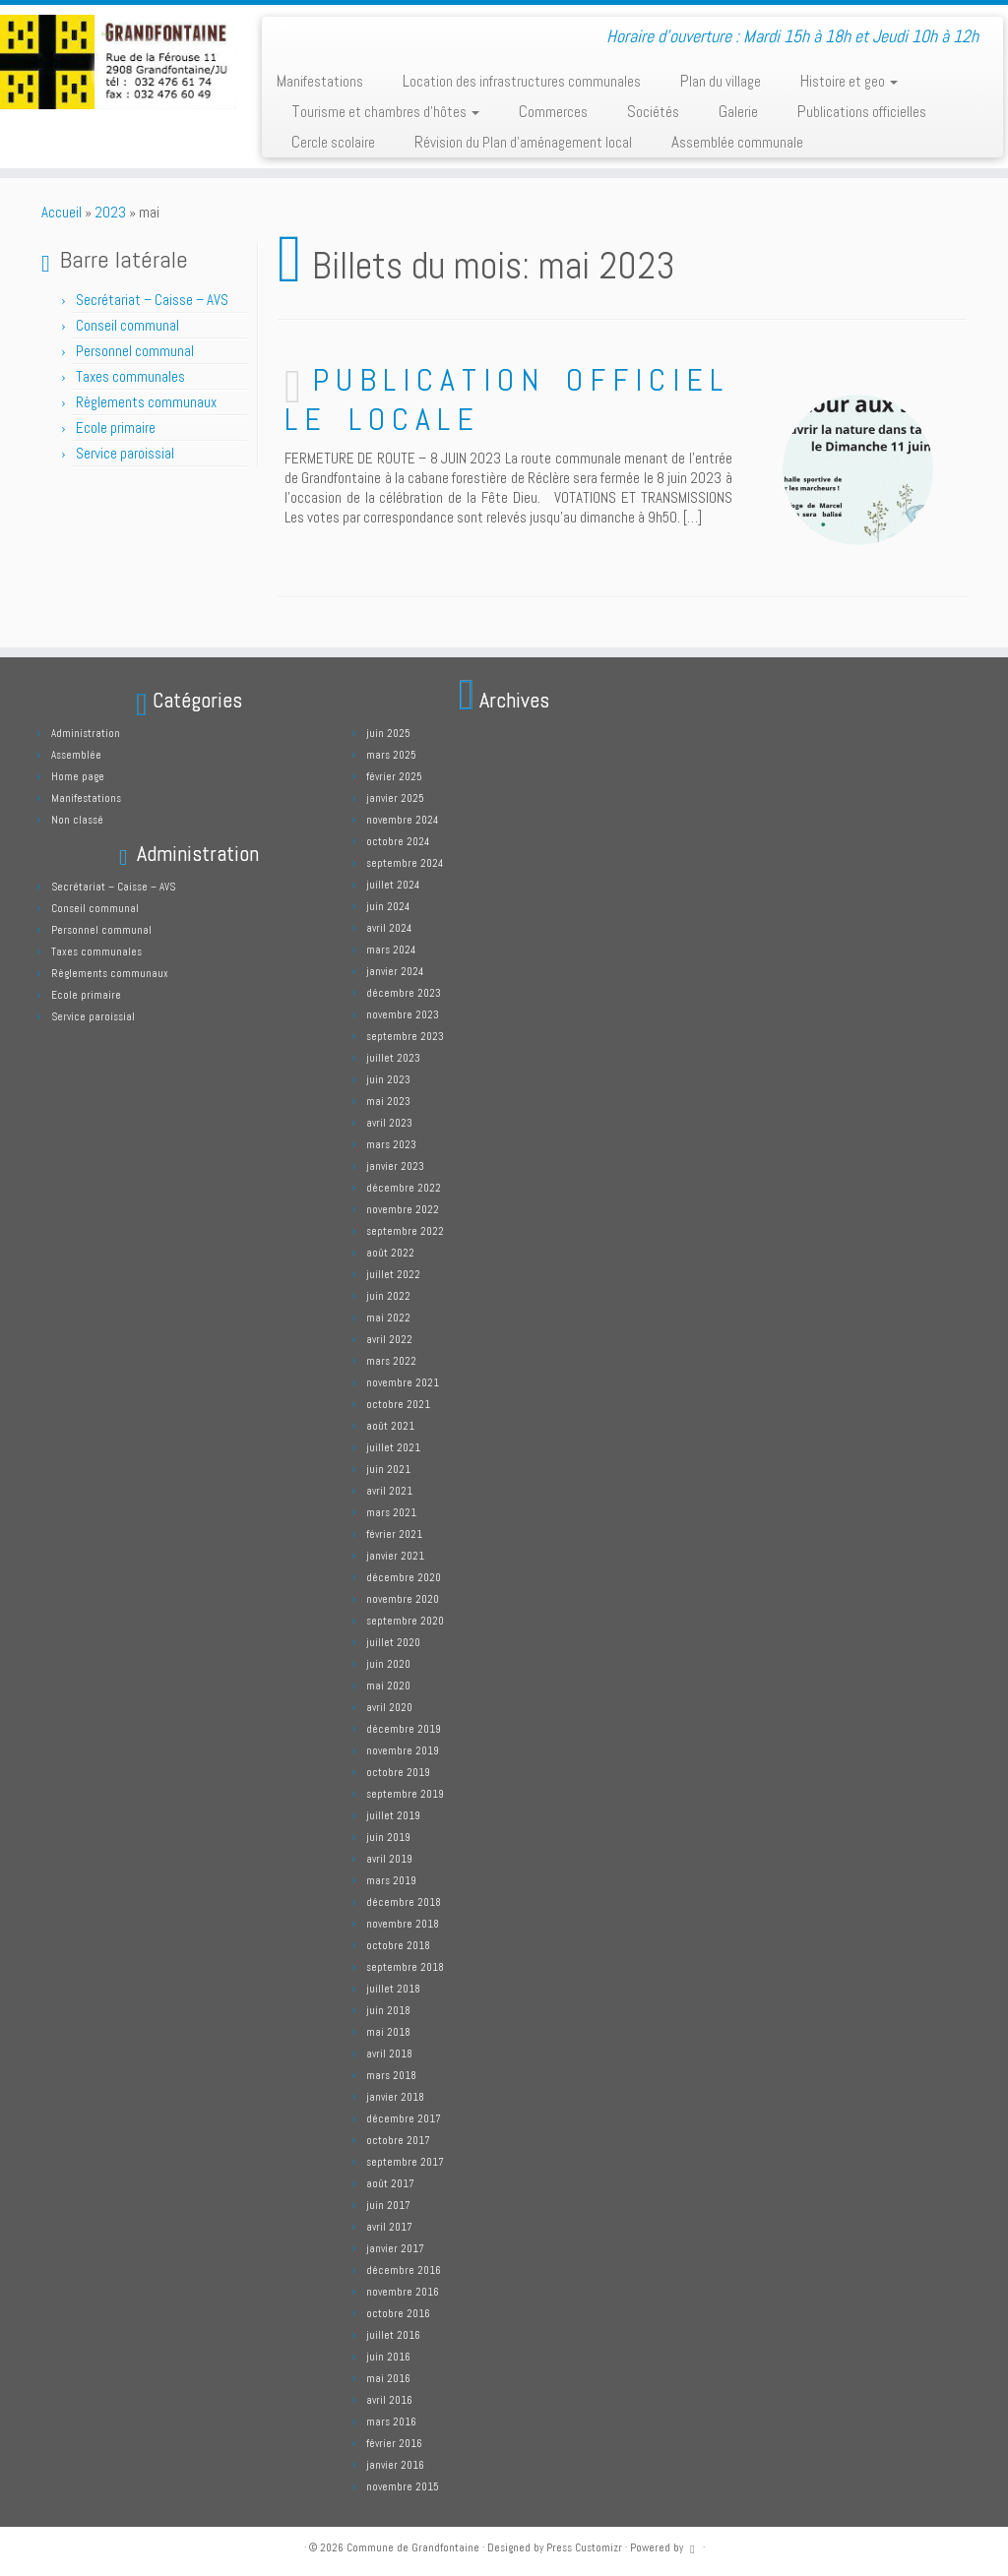 The image size is (1008, 2576). Describe the element at coordinates (553, 111) in the screenshot. I see `Commerces` at that location.